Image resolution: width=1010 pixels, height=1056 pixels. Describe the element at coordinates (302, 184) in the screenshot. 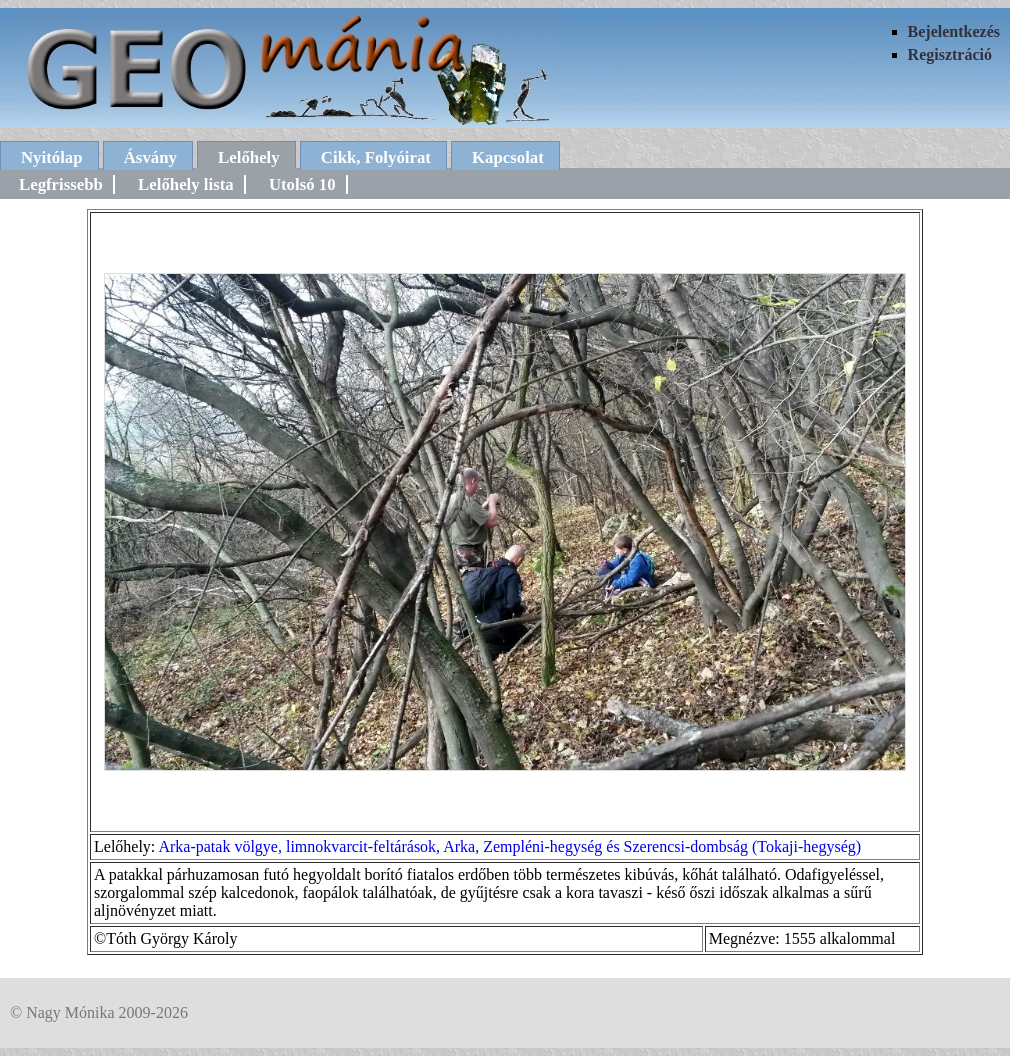

I see `Utolsó 10` at that location.